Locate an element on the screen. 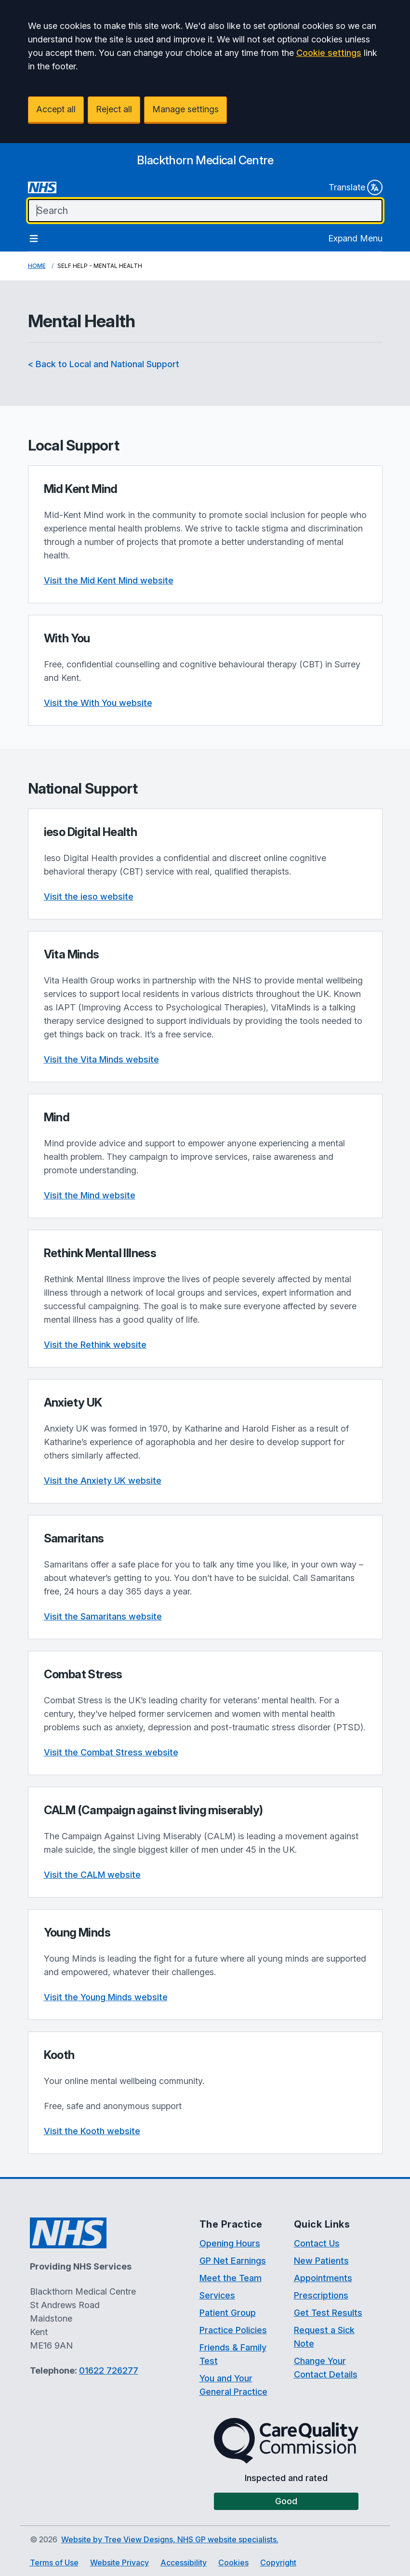  Visit the Kooth website is located at coordinates (92, 2131).